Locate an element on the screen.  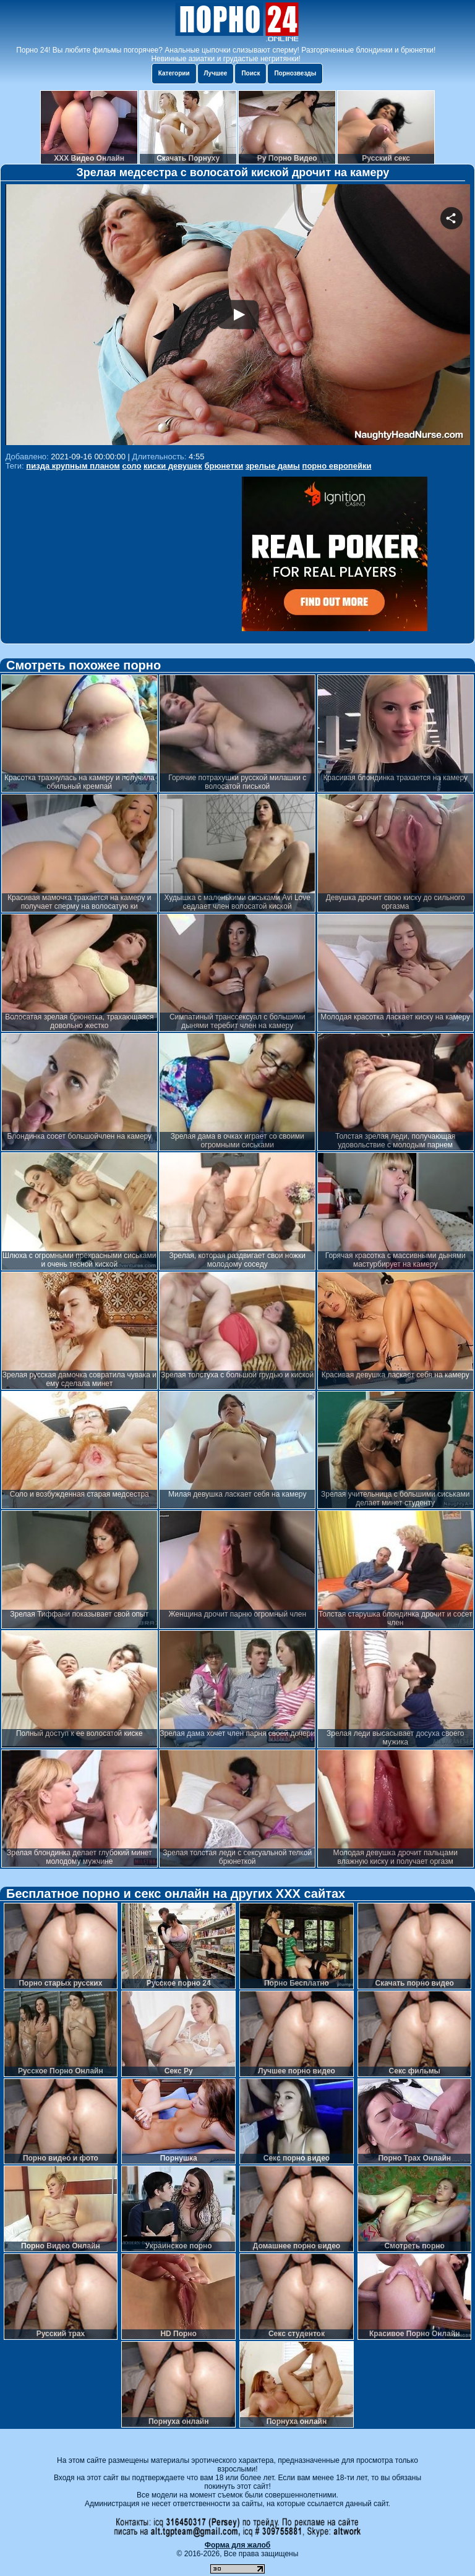
Лучшее is located at coordinates (216, 73).